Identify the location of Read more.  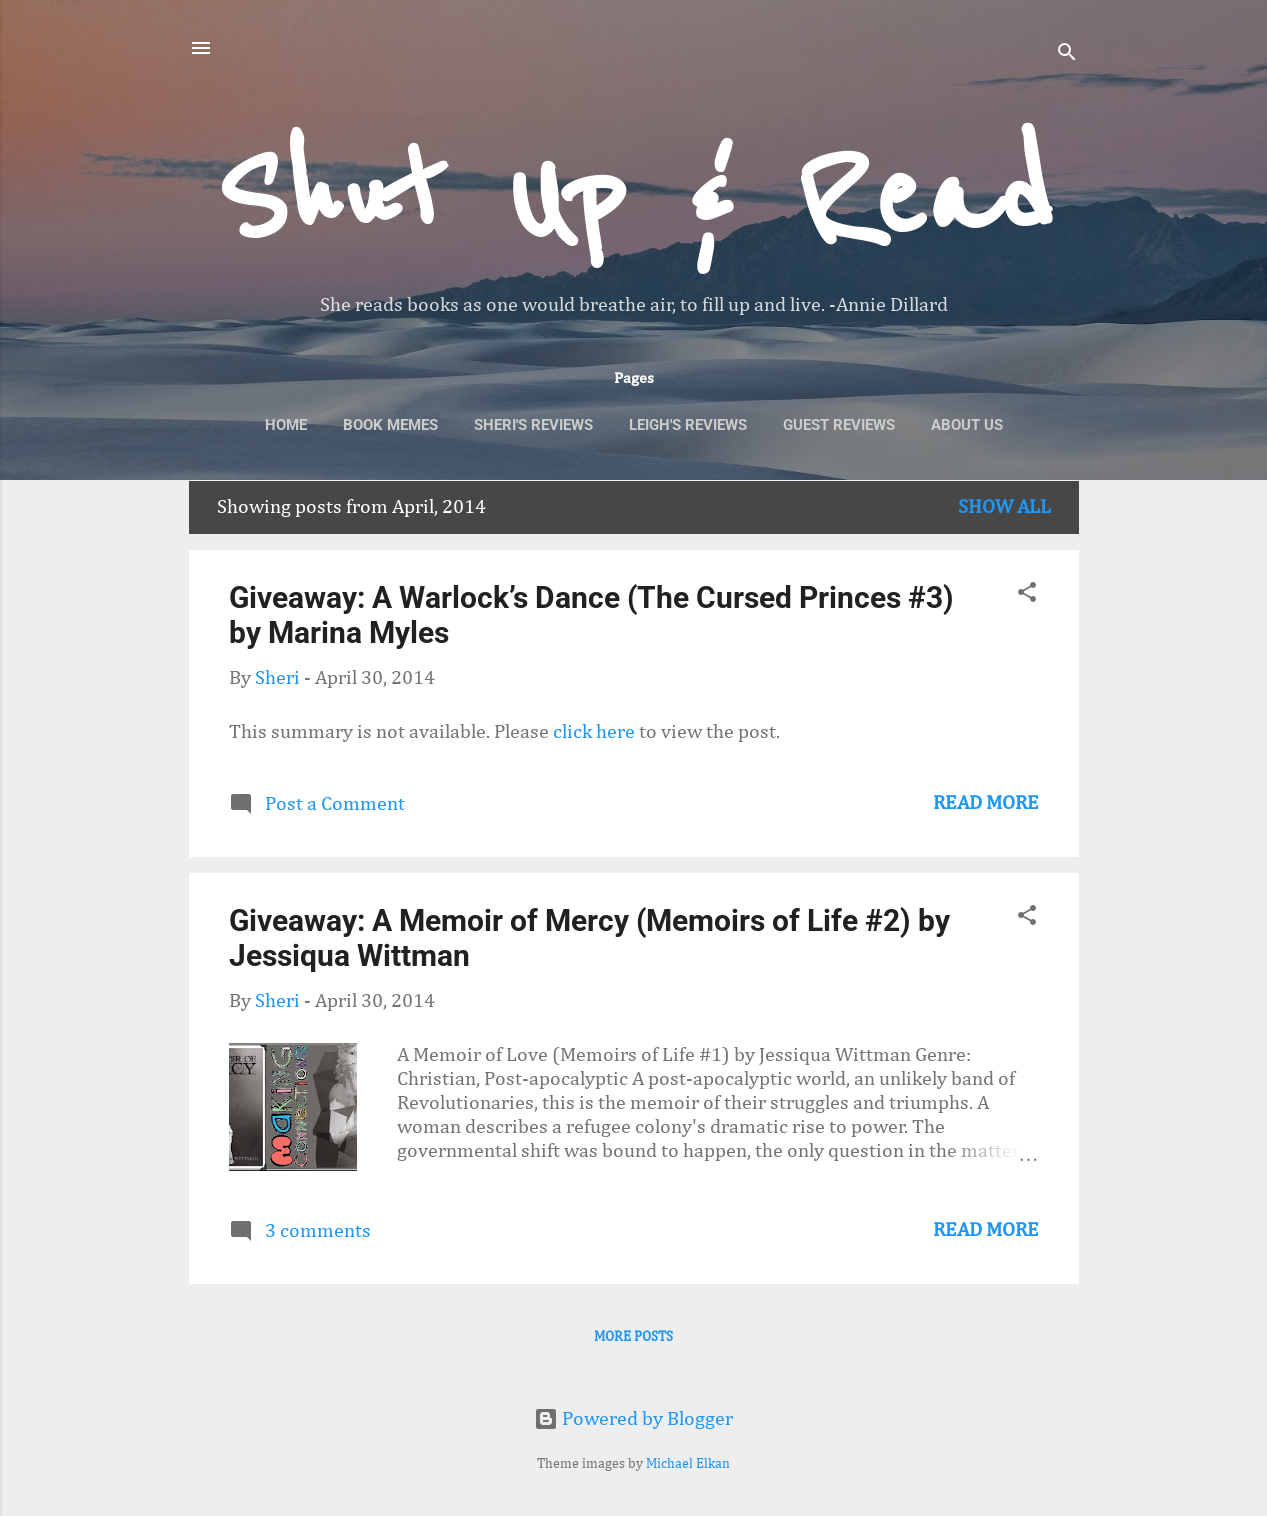
(986, 803).